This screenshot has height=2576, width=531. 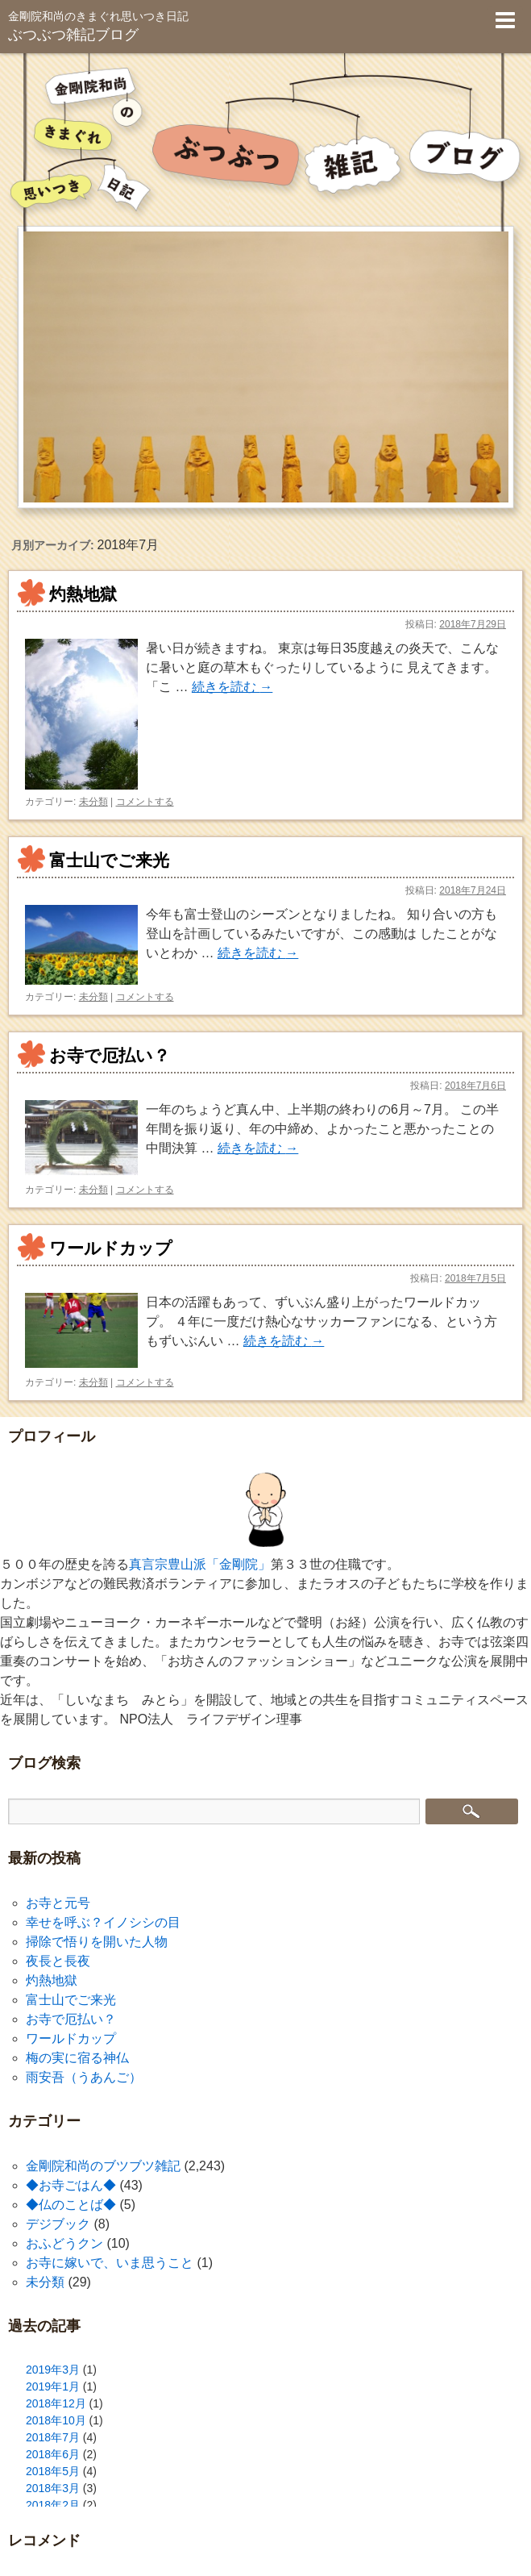 I want to click on ◆お寺ごはん◆, so click(x=71, y=2185).